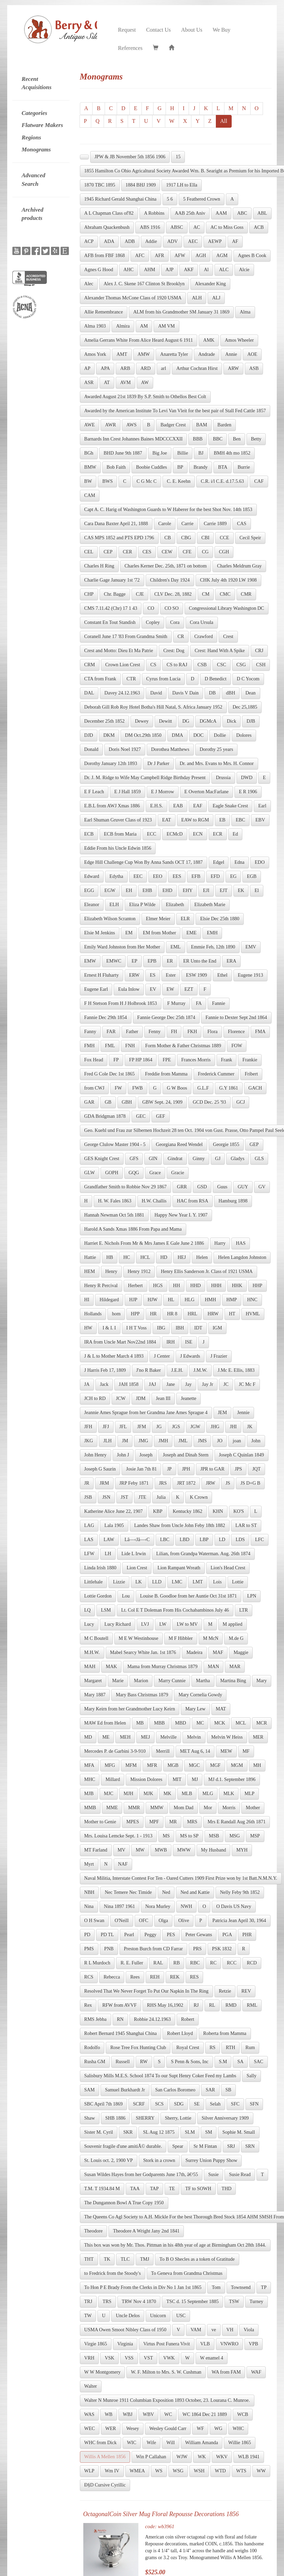 The width and height of the screenshot is (284, 2576). I want to click on EFB, so click(195, 876).